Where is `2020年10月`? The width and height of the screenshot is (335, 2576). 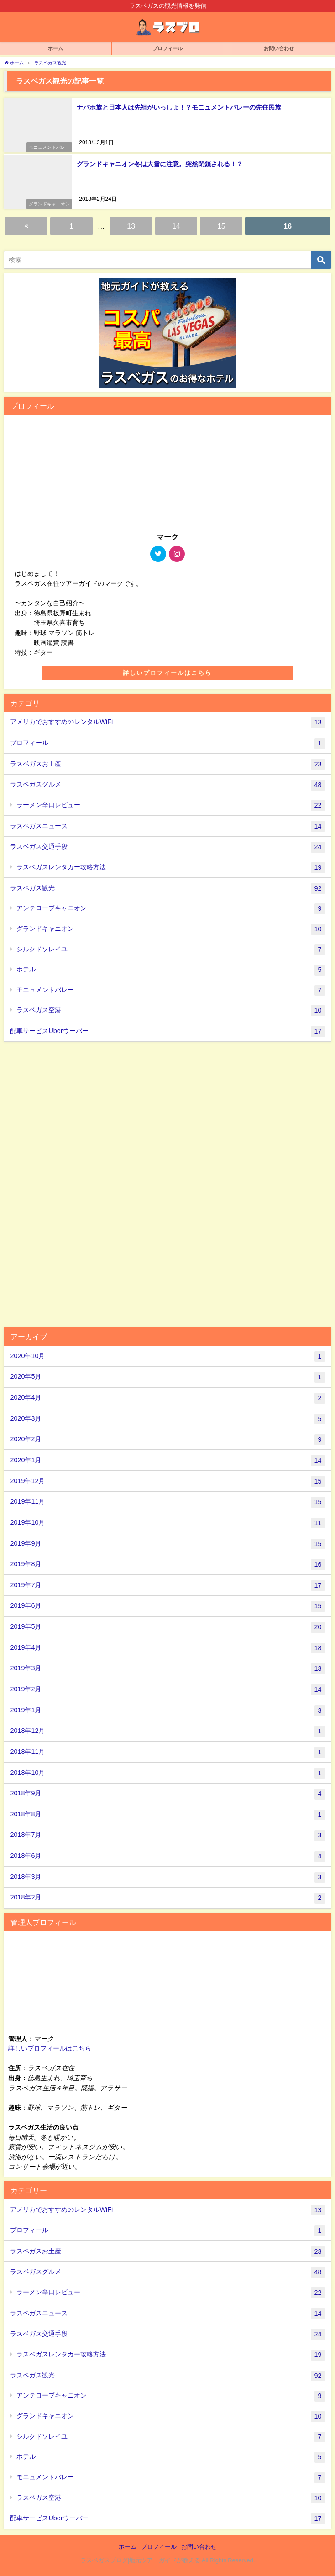 2020年10月 is located at coordinates (167, 1356).